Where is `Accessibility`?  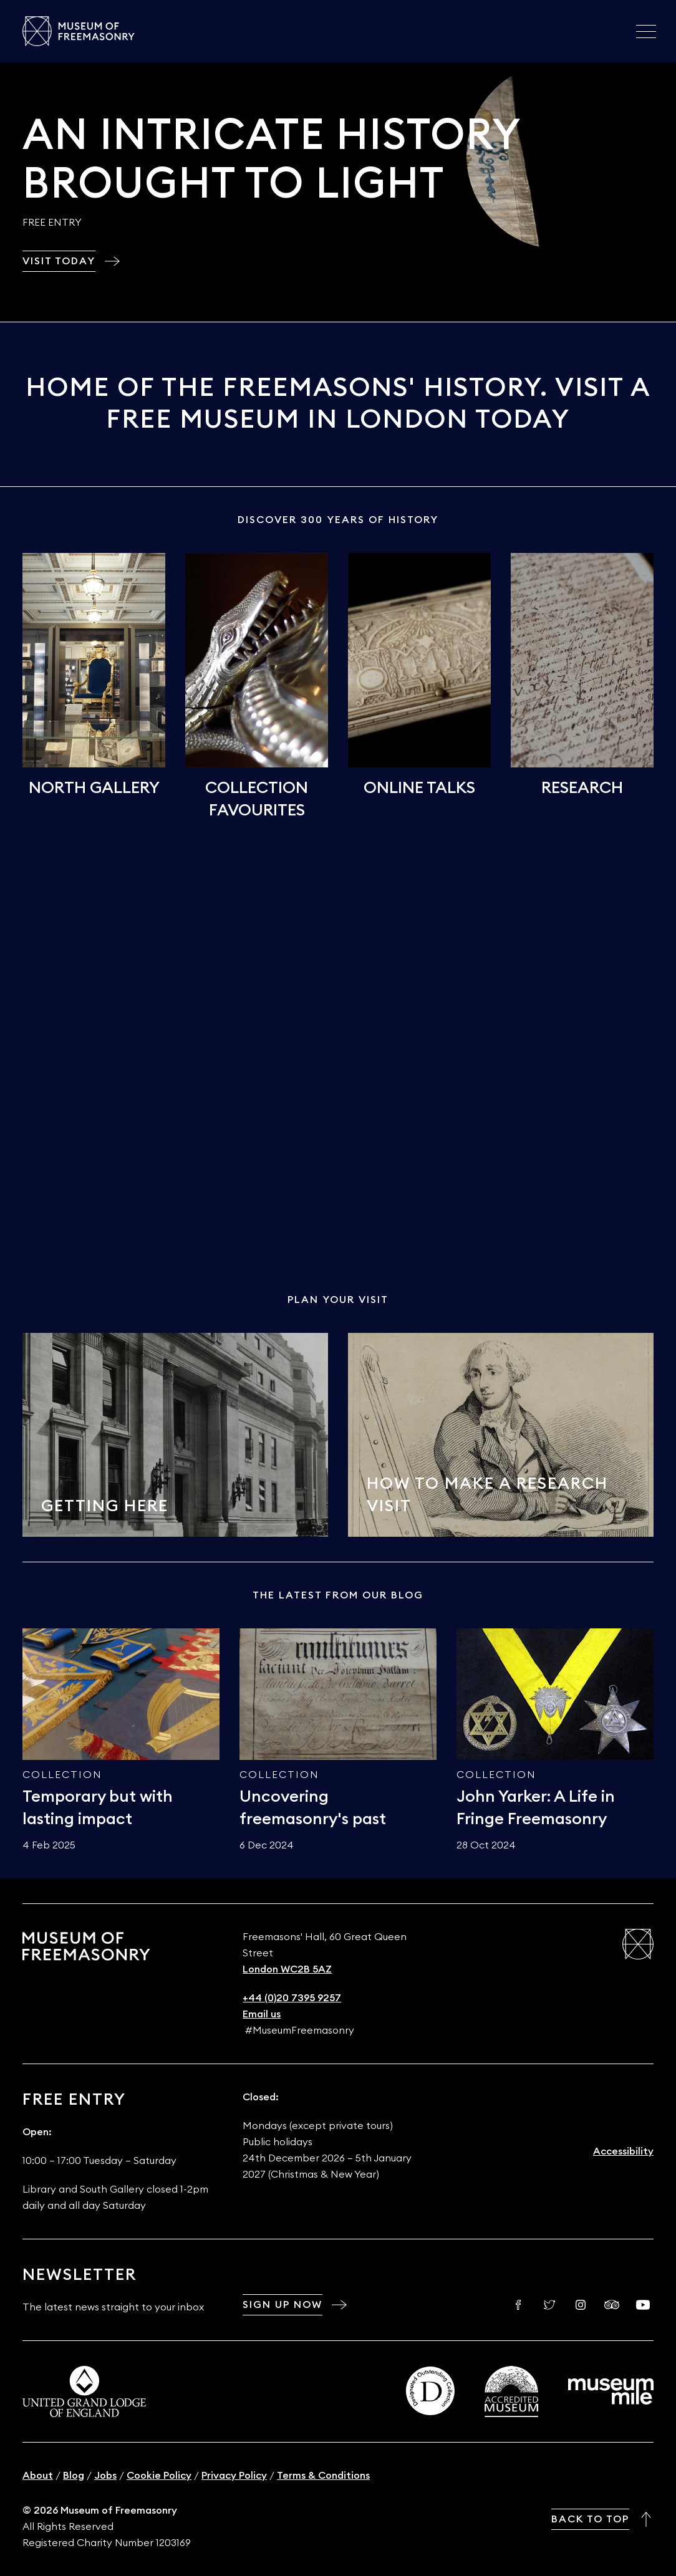 Accessibility is located at coordinates (623, 2151).